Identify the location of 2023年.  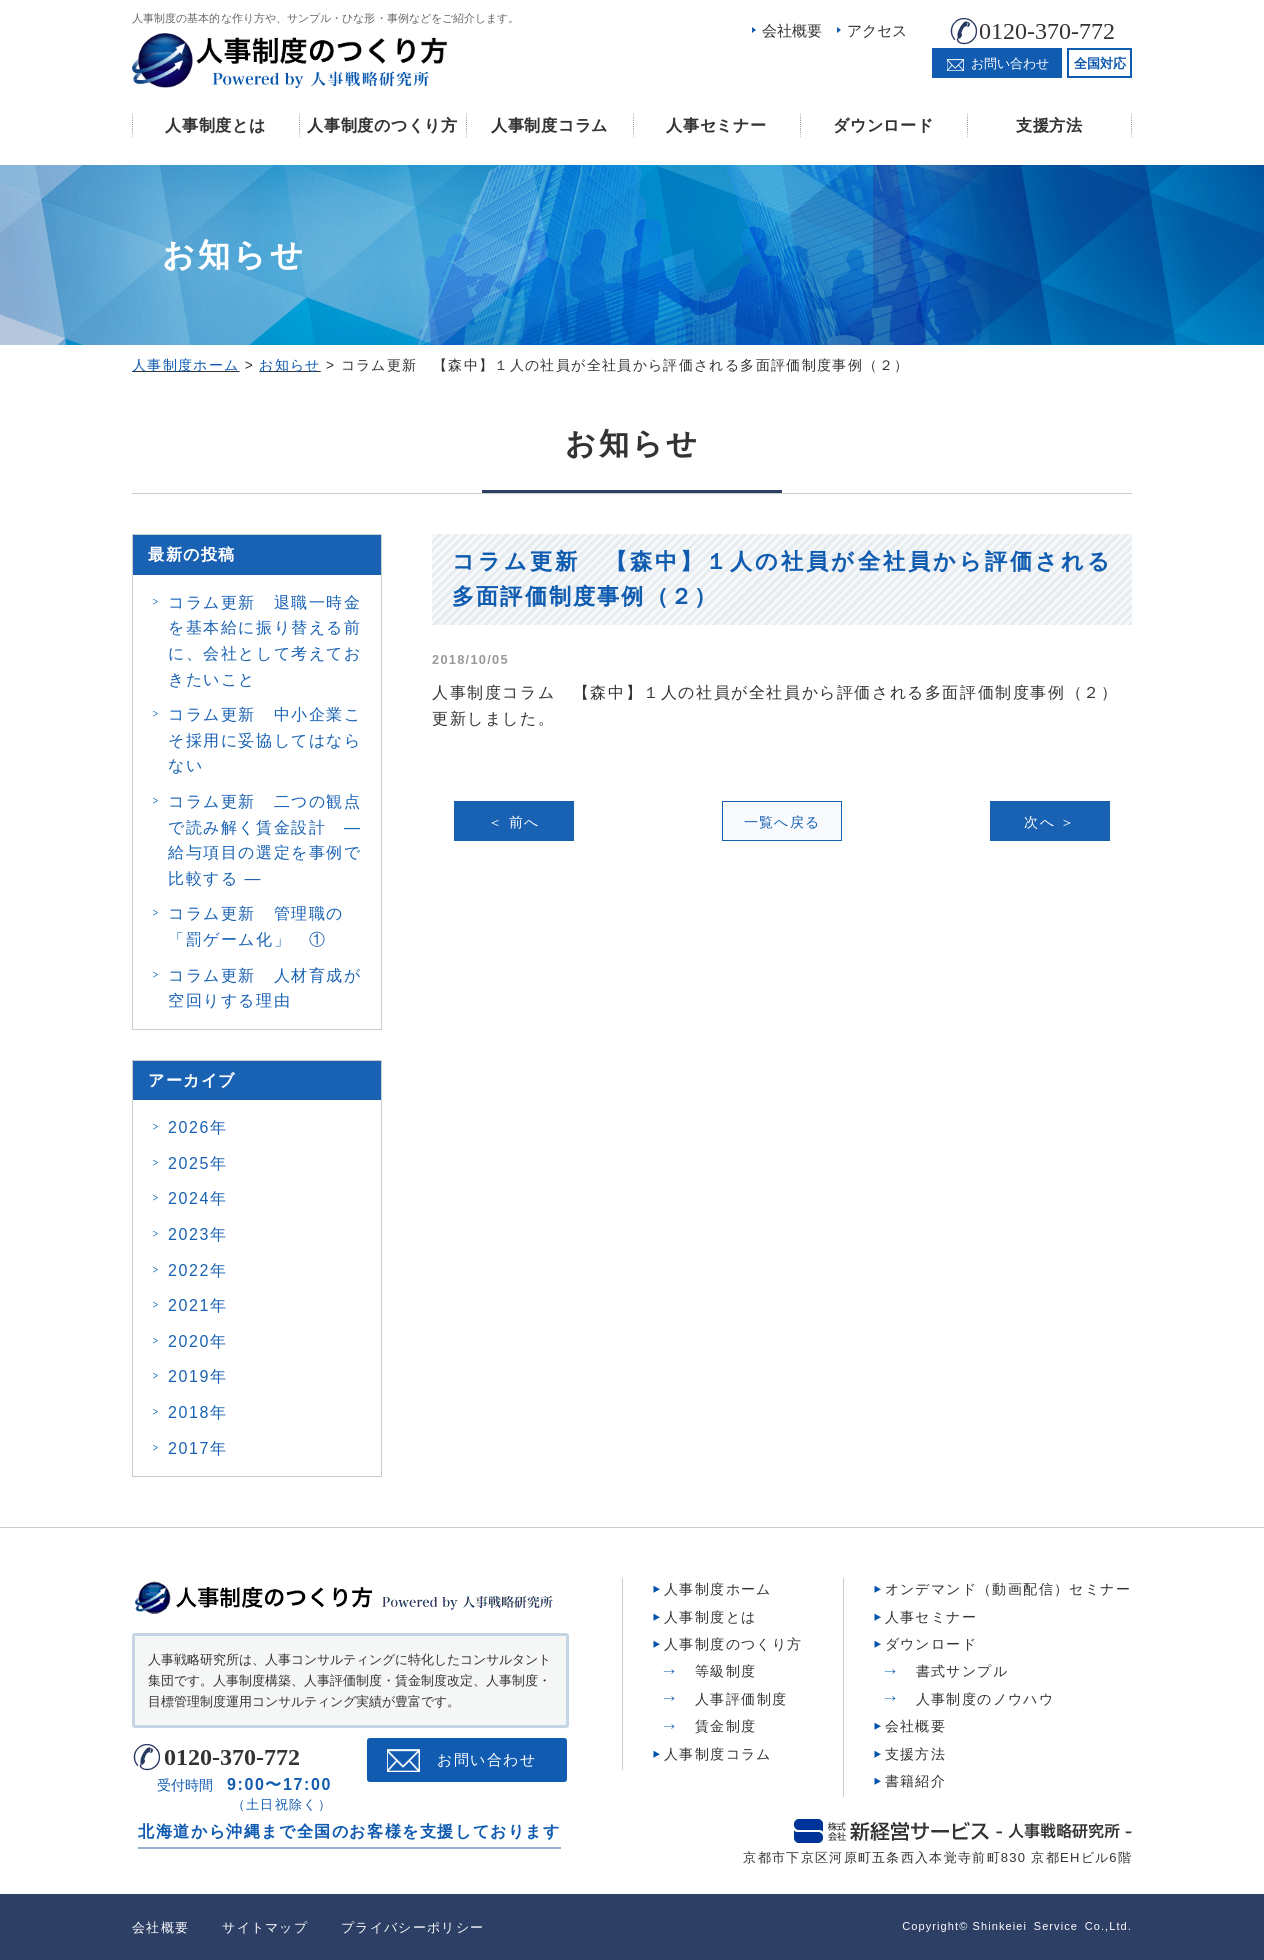
(198, 1234).